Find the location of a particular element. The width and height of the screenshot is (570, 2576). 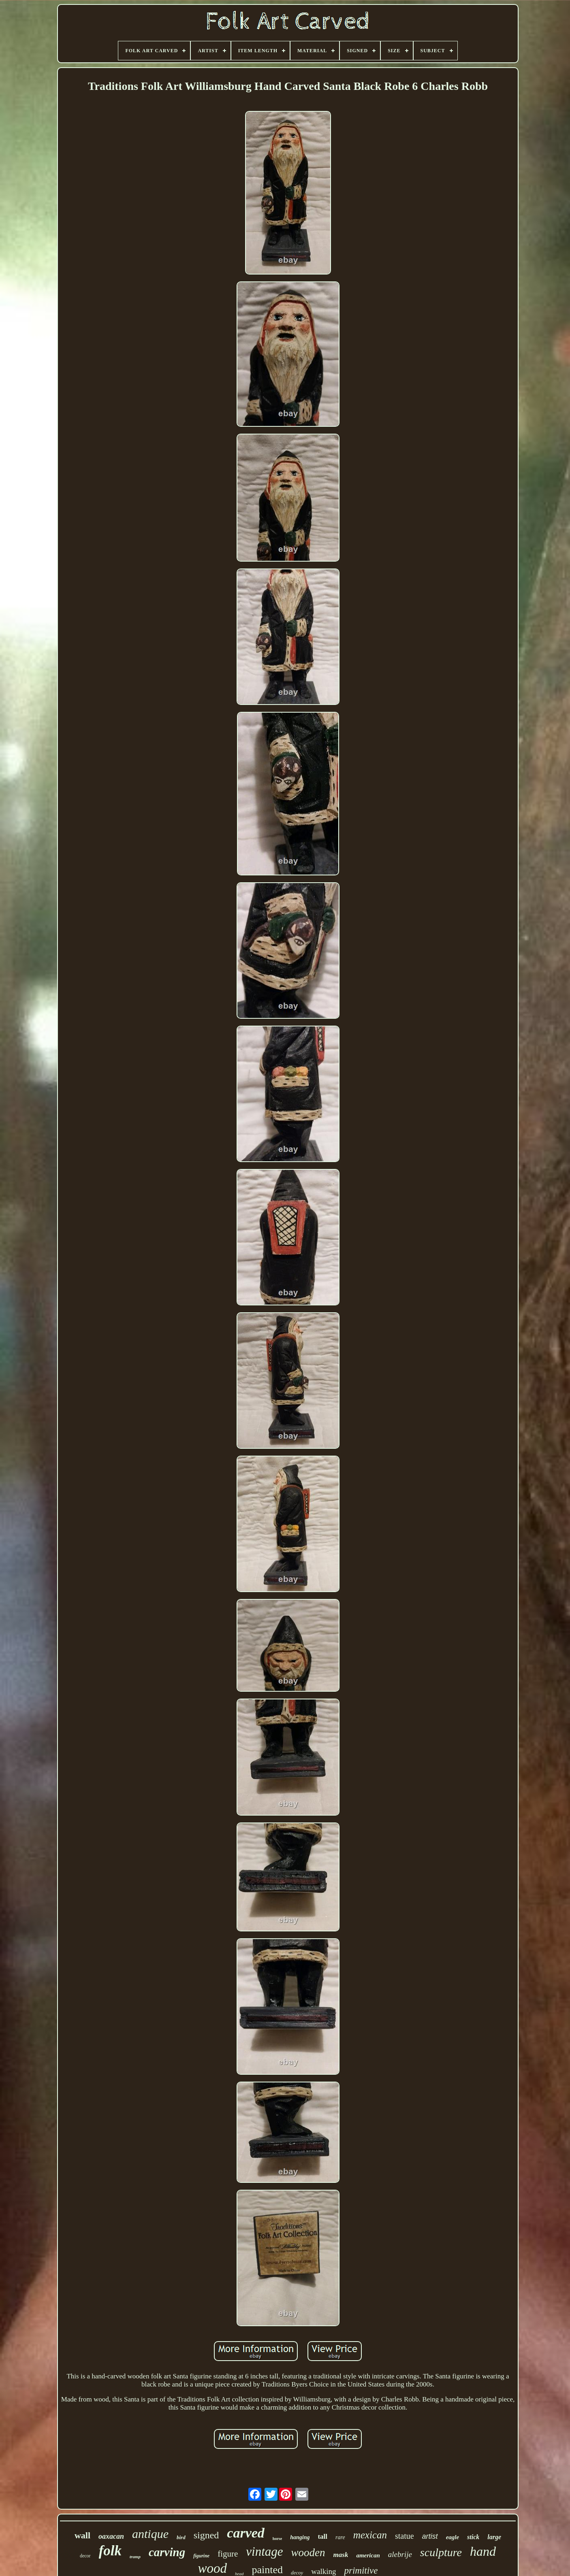

wooden is located at coordinates (308, 2552).